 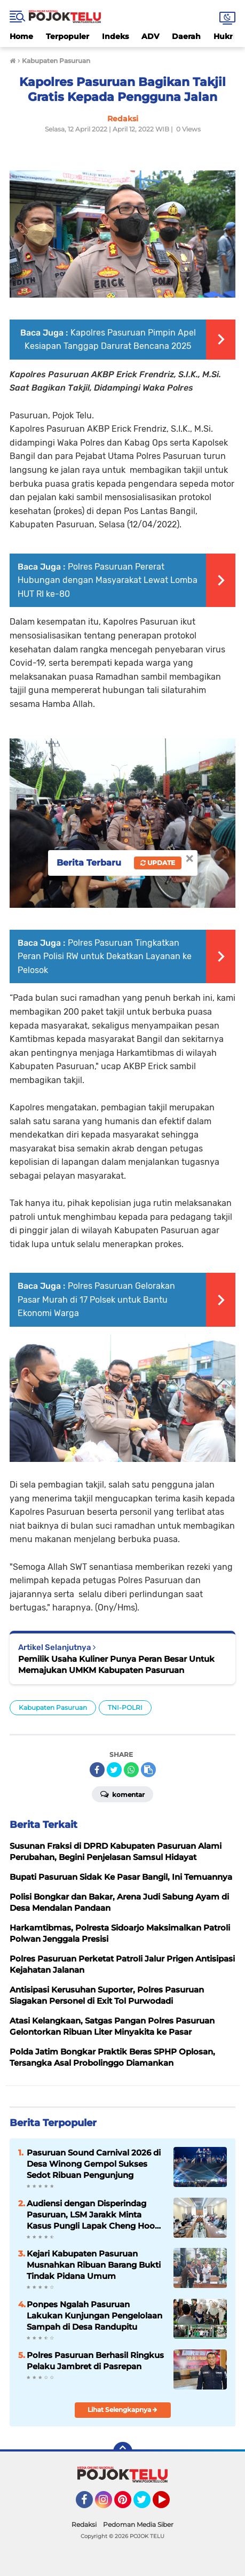 What do you see at coordinates (125, 1707) in the screenshot?
I see `TNI-POLRI` at bounding box center [125, 1707].